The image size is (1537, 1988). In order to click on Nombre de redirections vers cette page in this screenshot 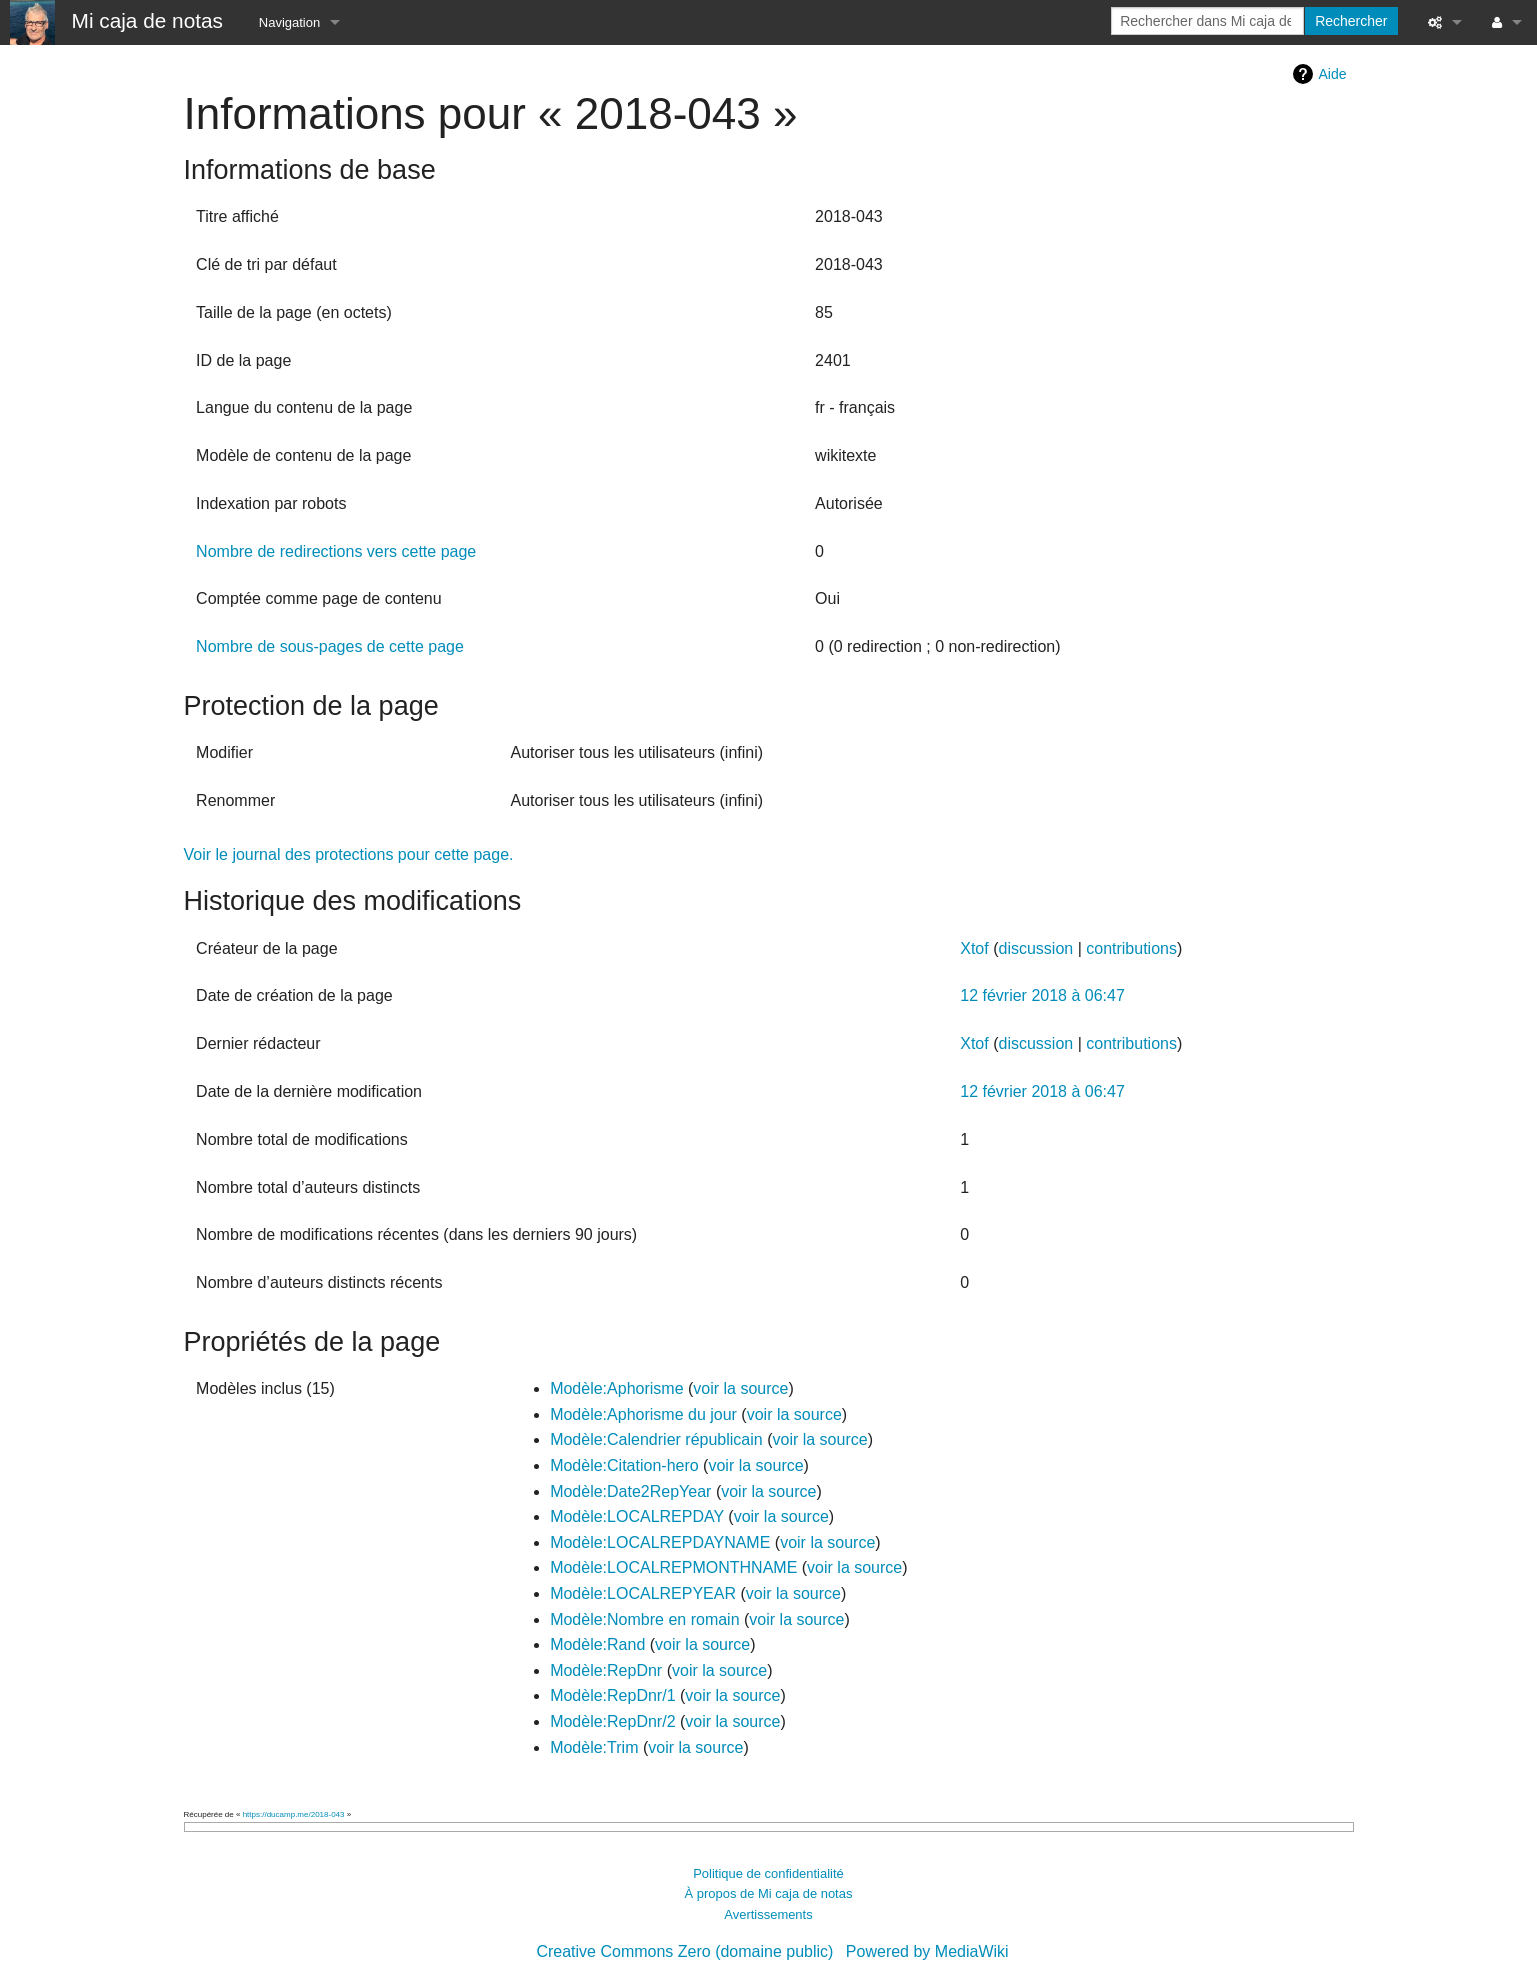, I will do `click(336, 551)`.